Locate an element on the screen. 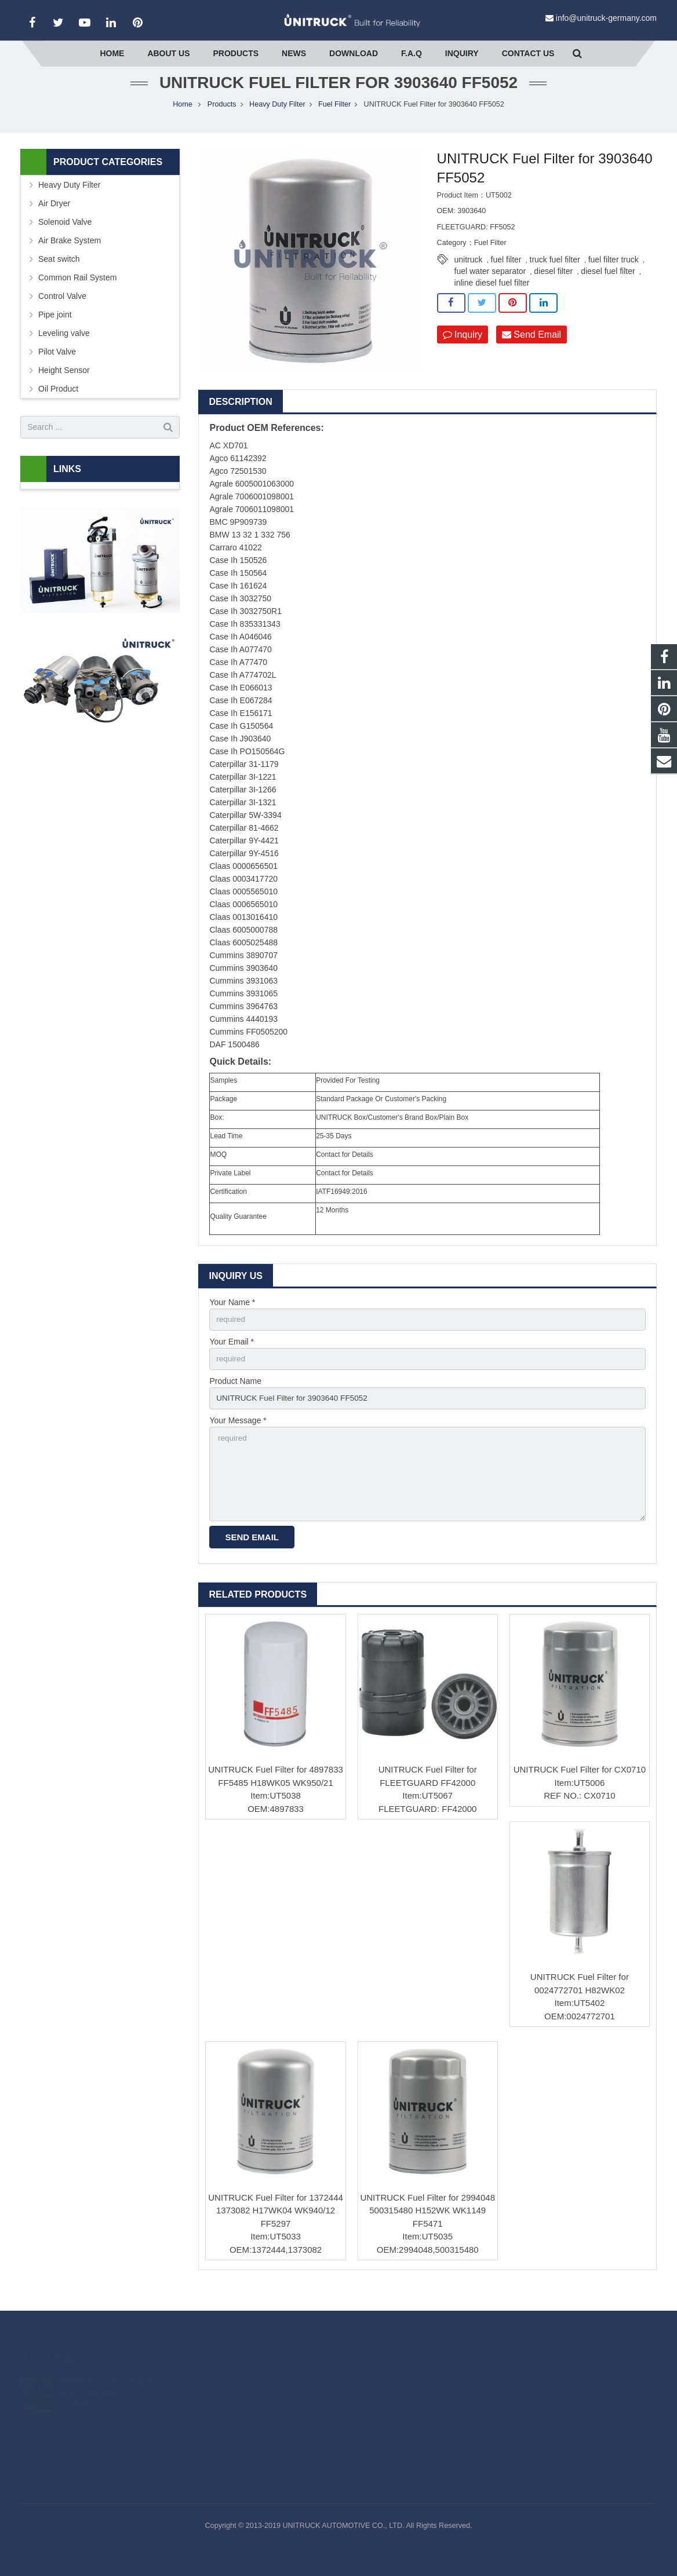 This screenshot has height=2576, width=677. UNITRUCK Fuel Filter for CX0710 is located at coordinates (580, 1789).